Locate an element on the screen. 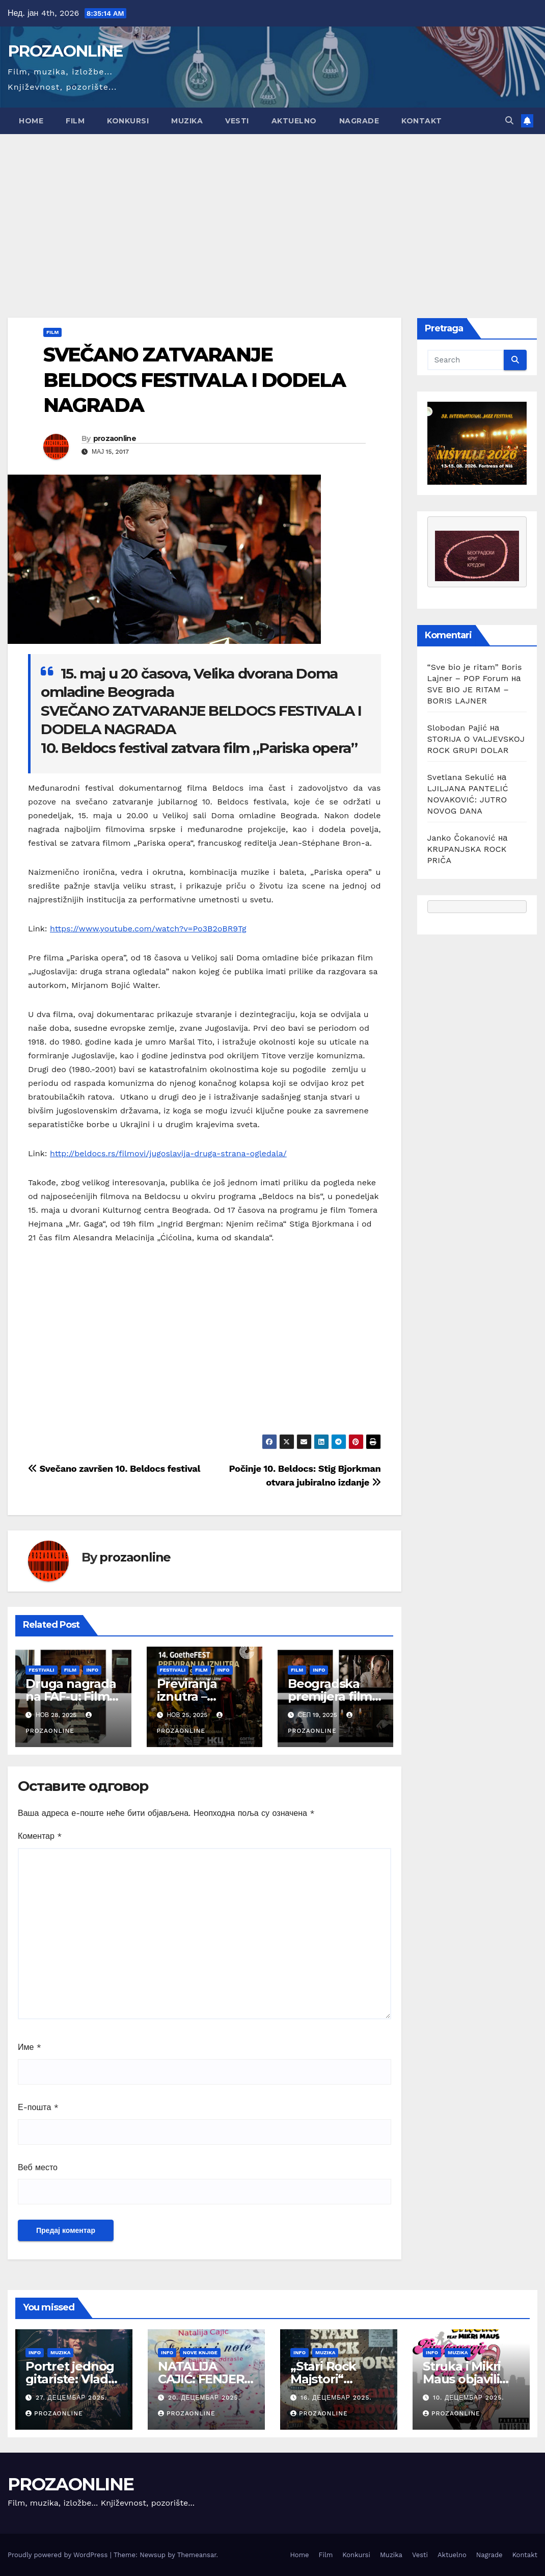 The height and width of the screenshot is (2576, 545). [Advertisement] is located at coordinates (272, 210).